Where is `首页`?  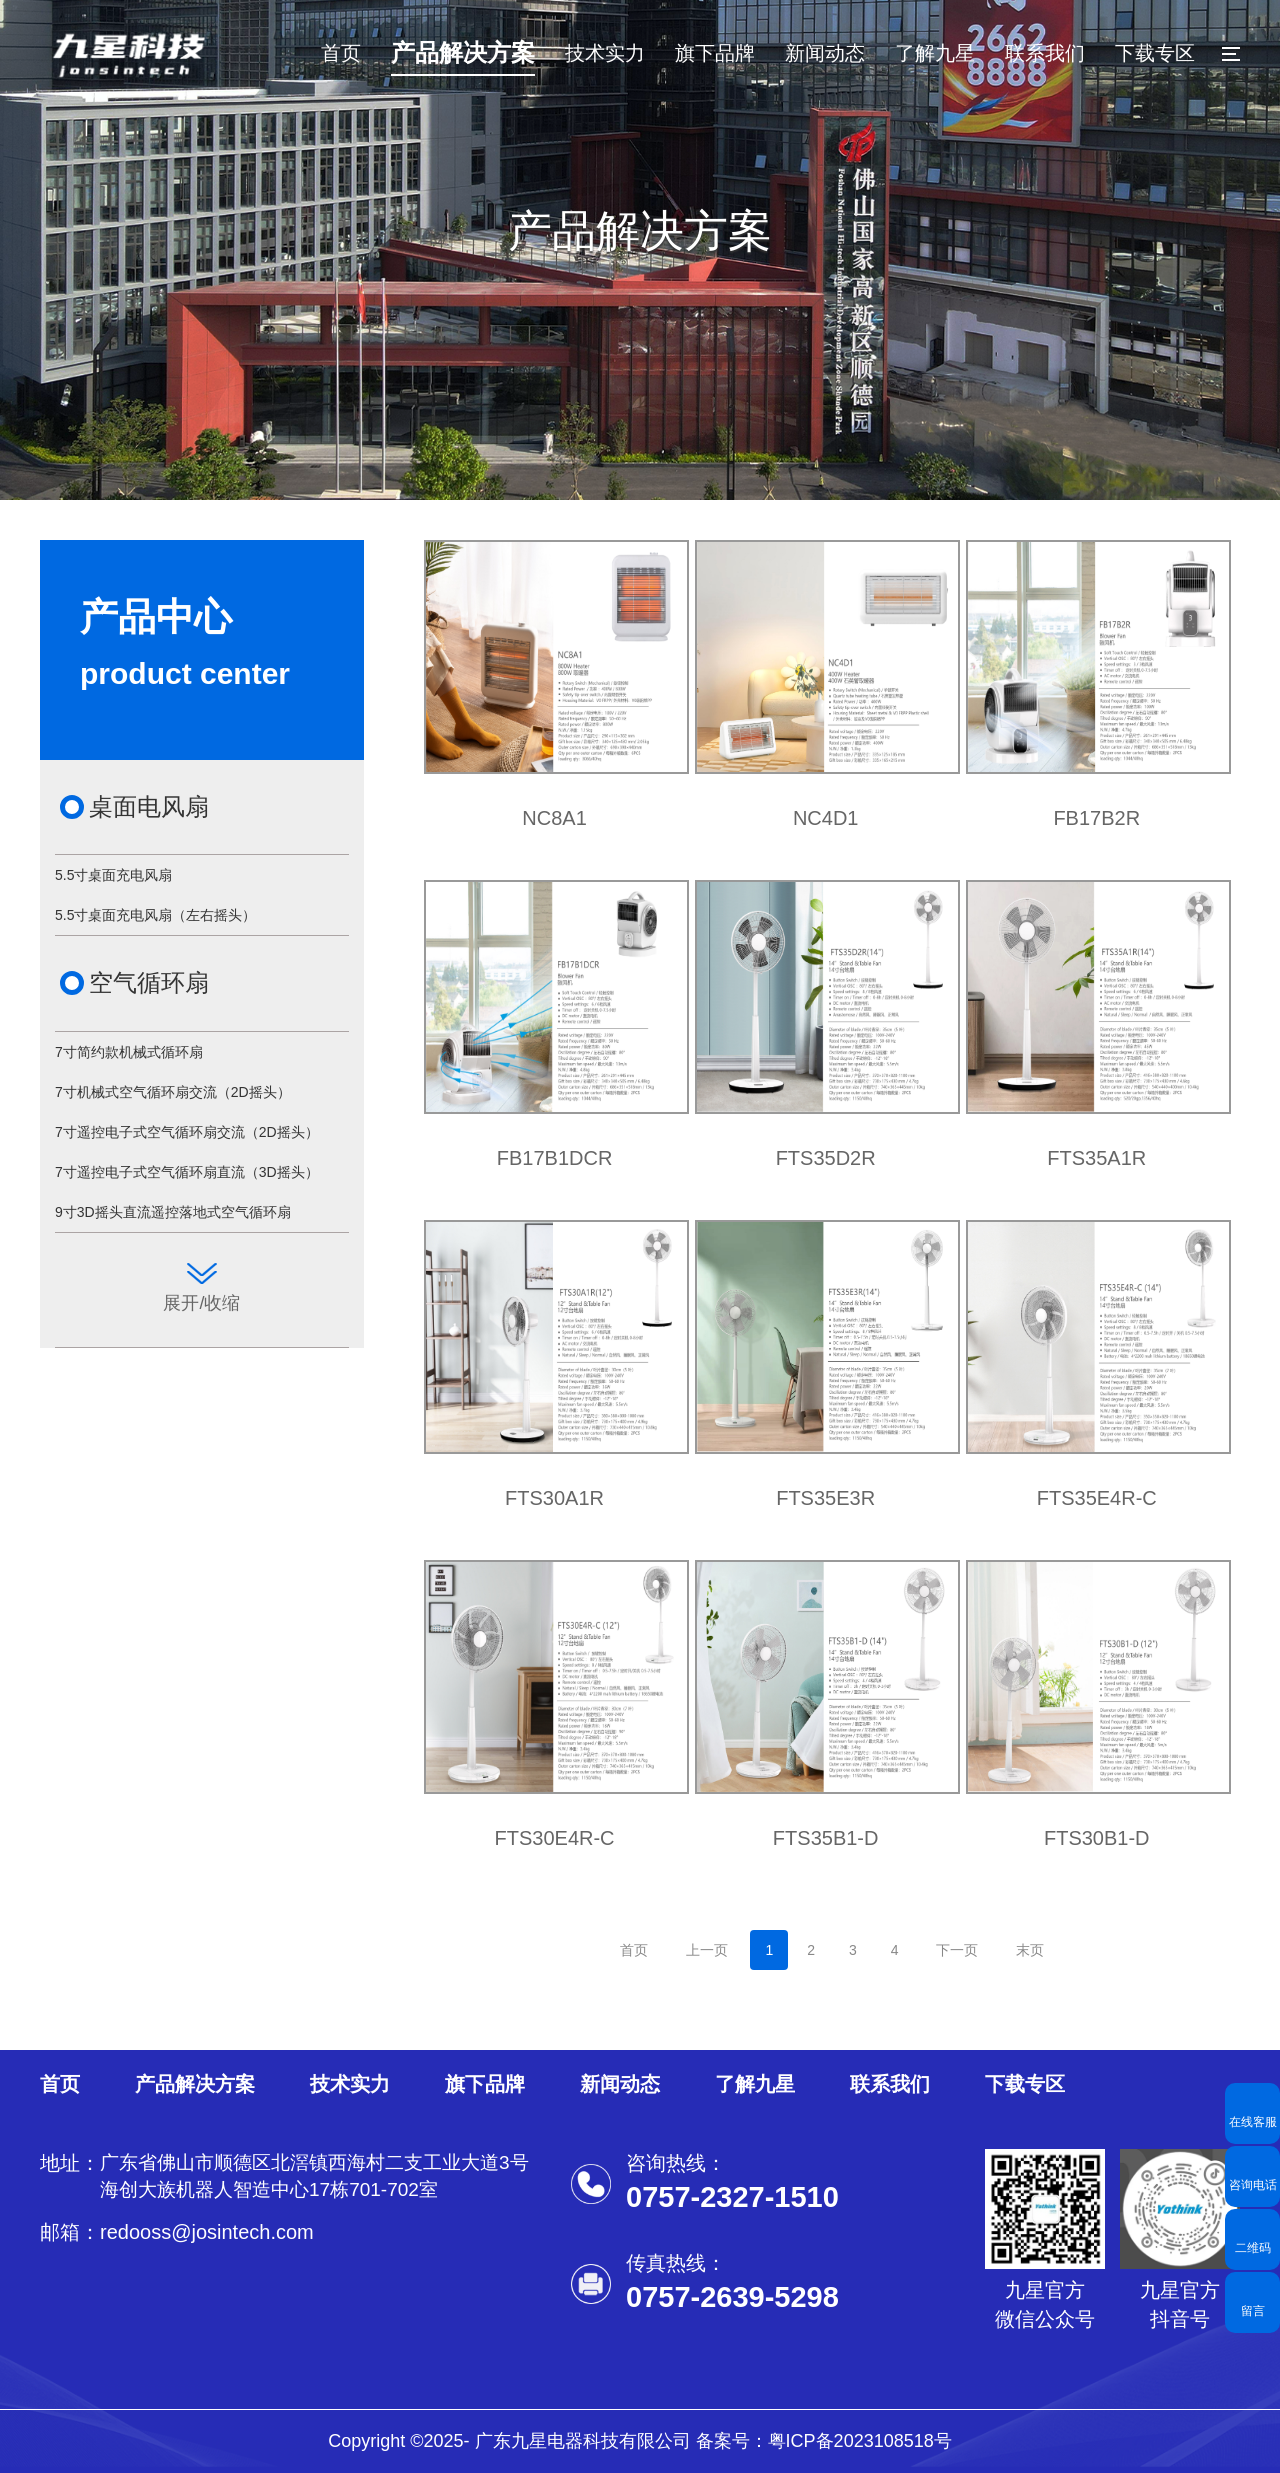 首页 is located at coordinates (341, 53).